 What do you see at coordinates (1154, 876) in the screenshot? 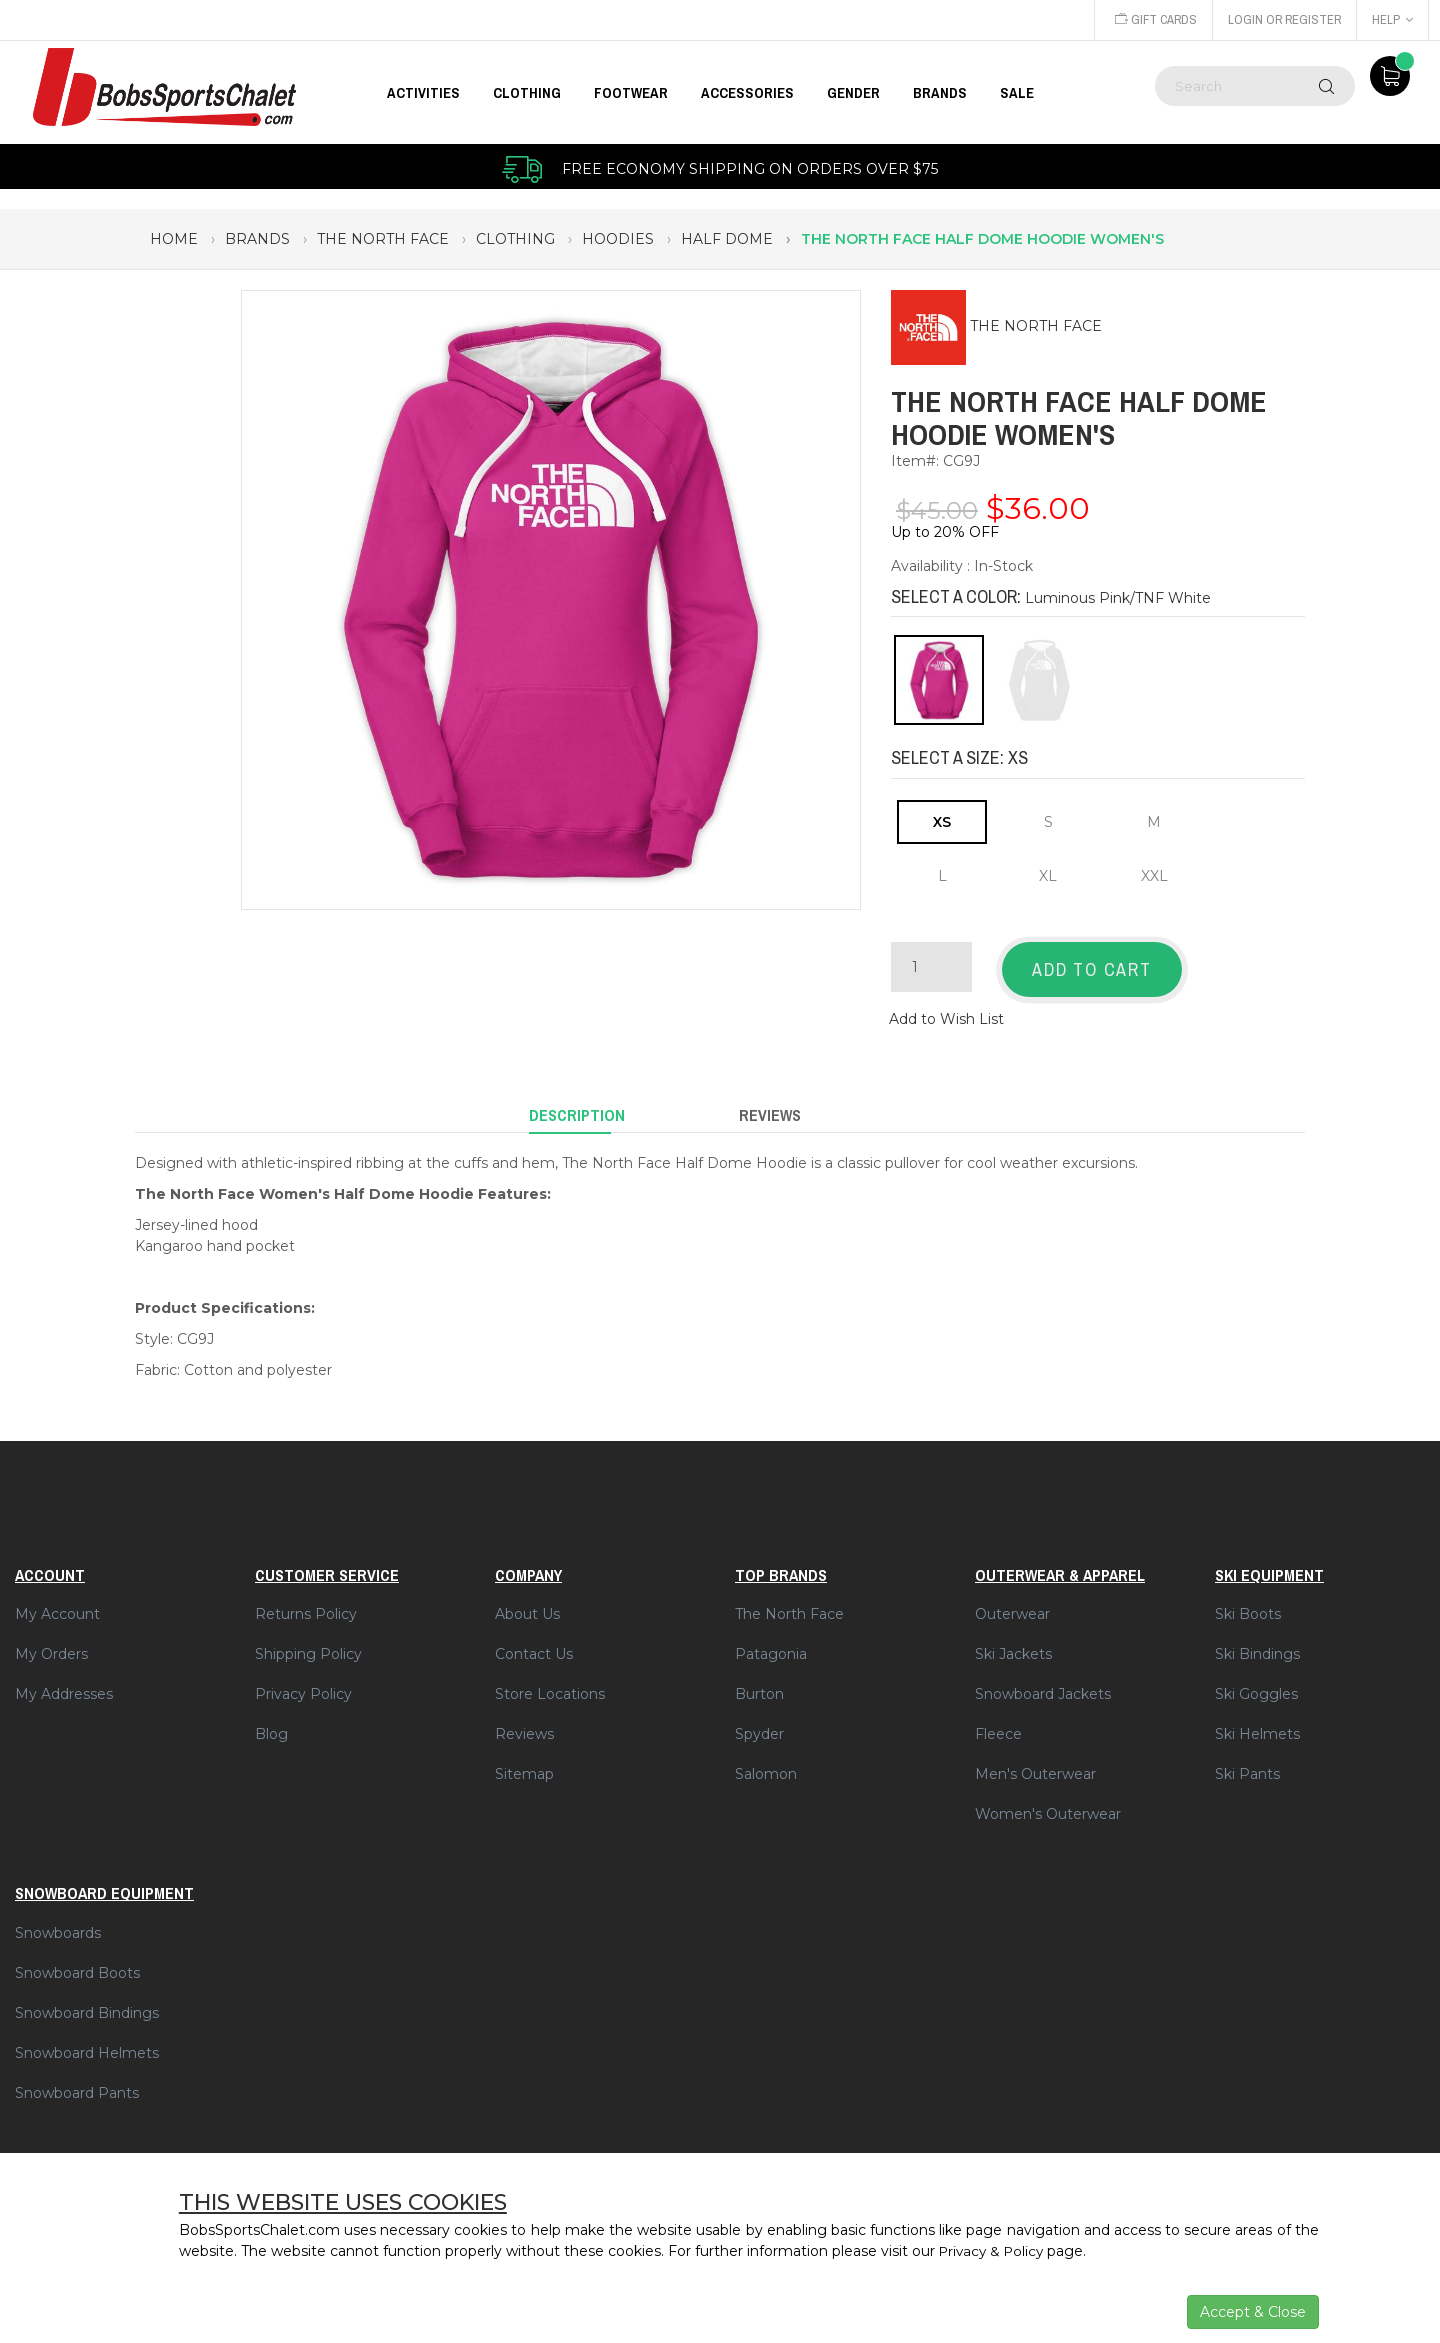
I see `XXL` at bounding box center [1154, 876].